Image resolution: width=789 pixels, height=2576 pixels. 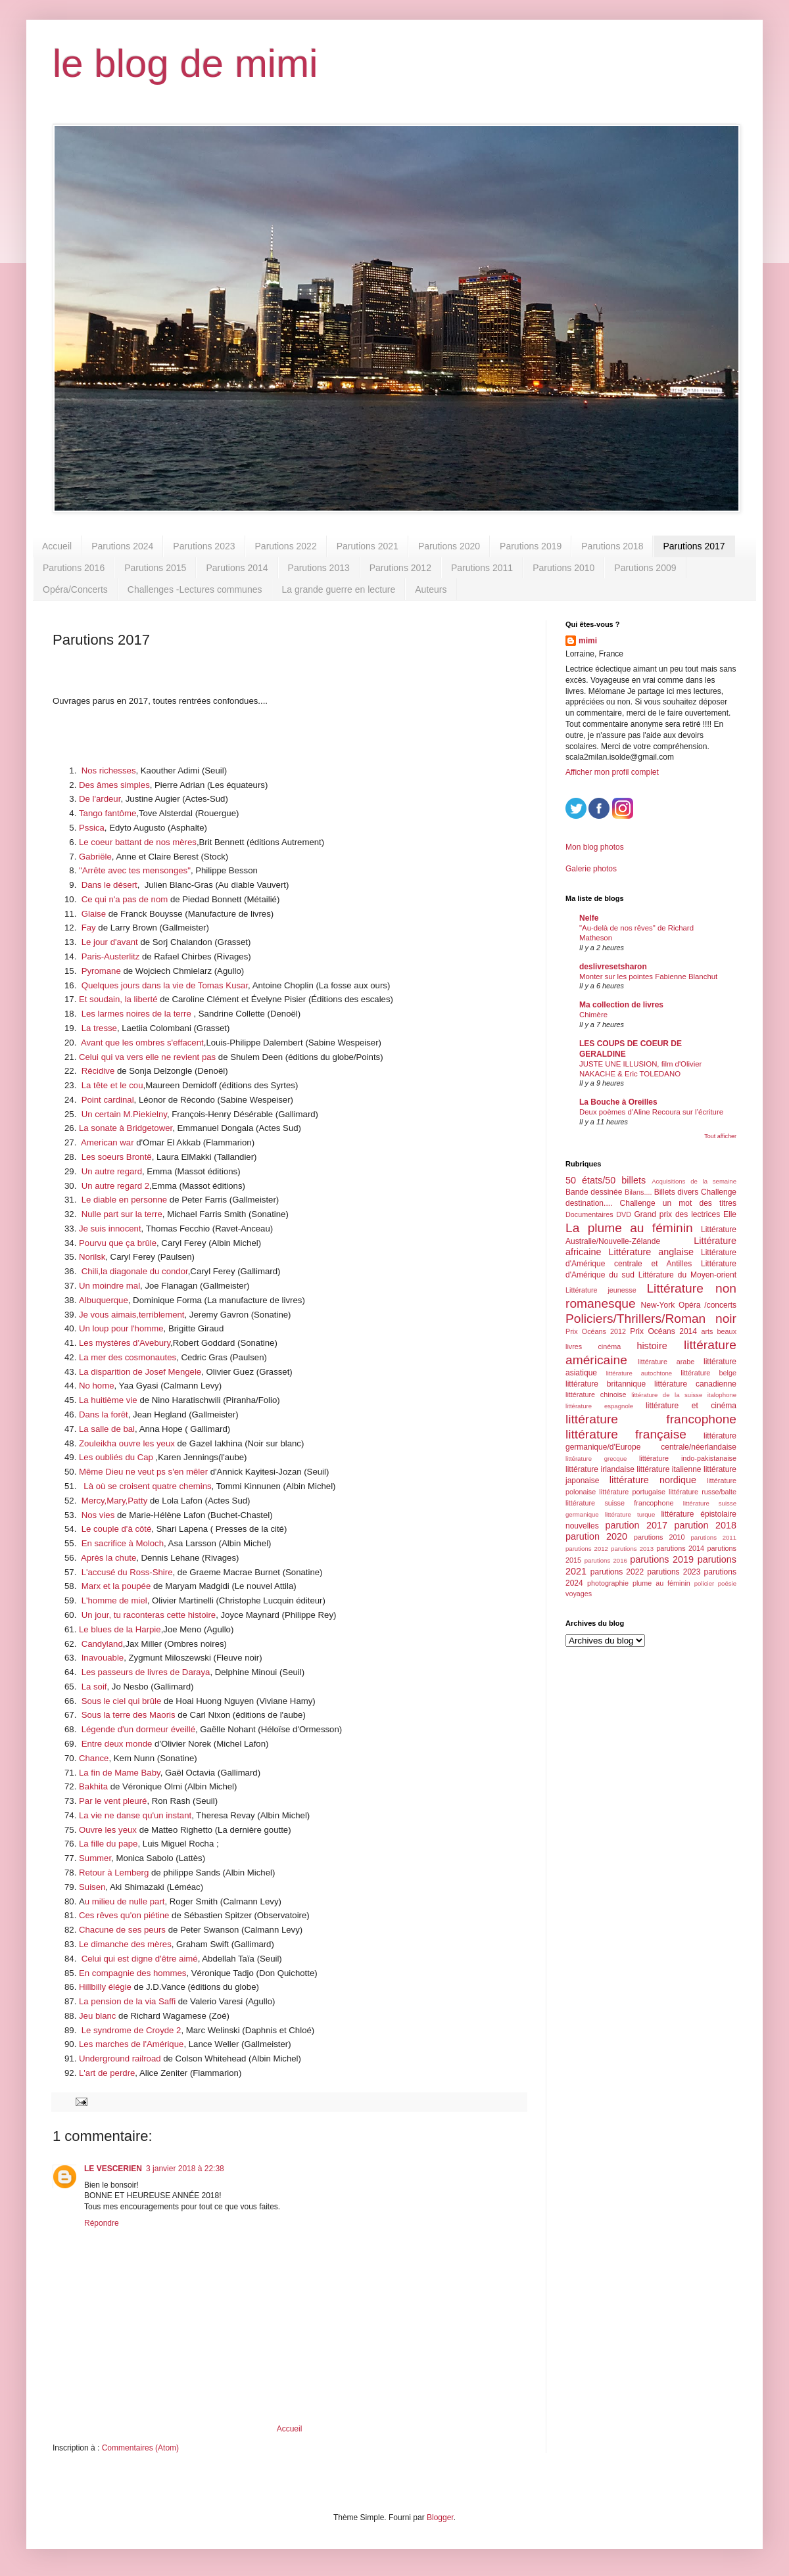 I want to click on Le coeur battant de nos mères, so click(x=138, y=842).